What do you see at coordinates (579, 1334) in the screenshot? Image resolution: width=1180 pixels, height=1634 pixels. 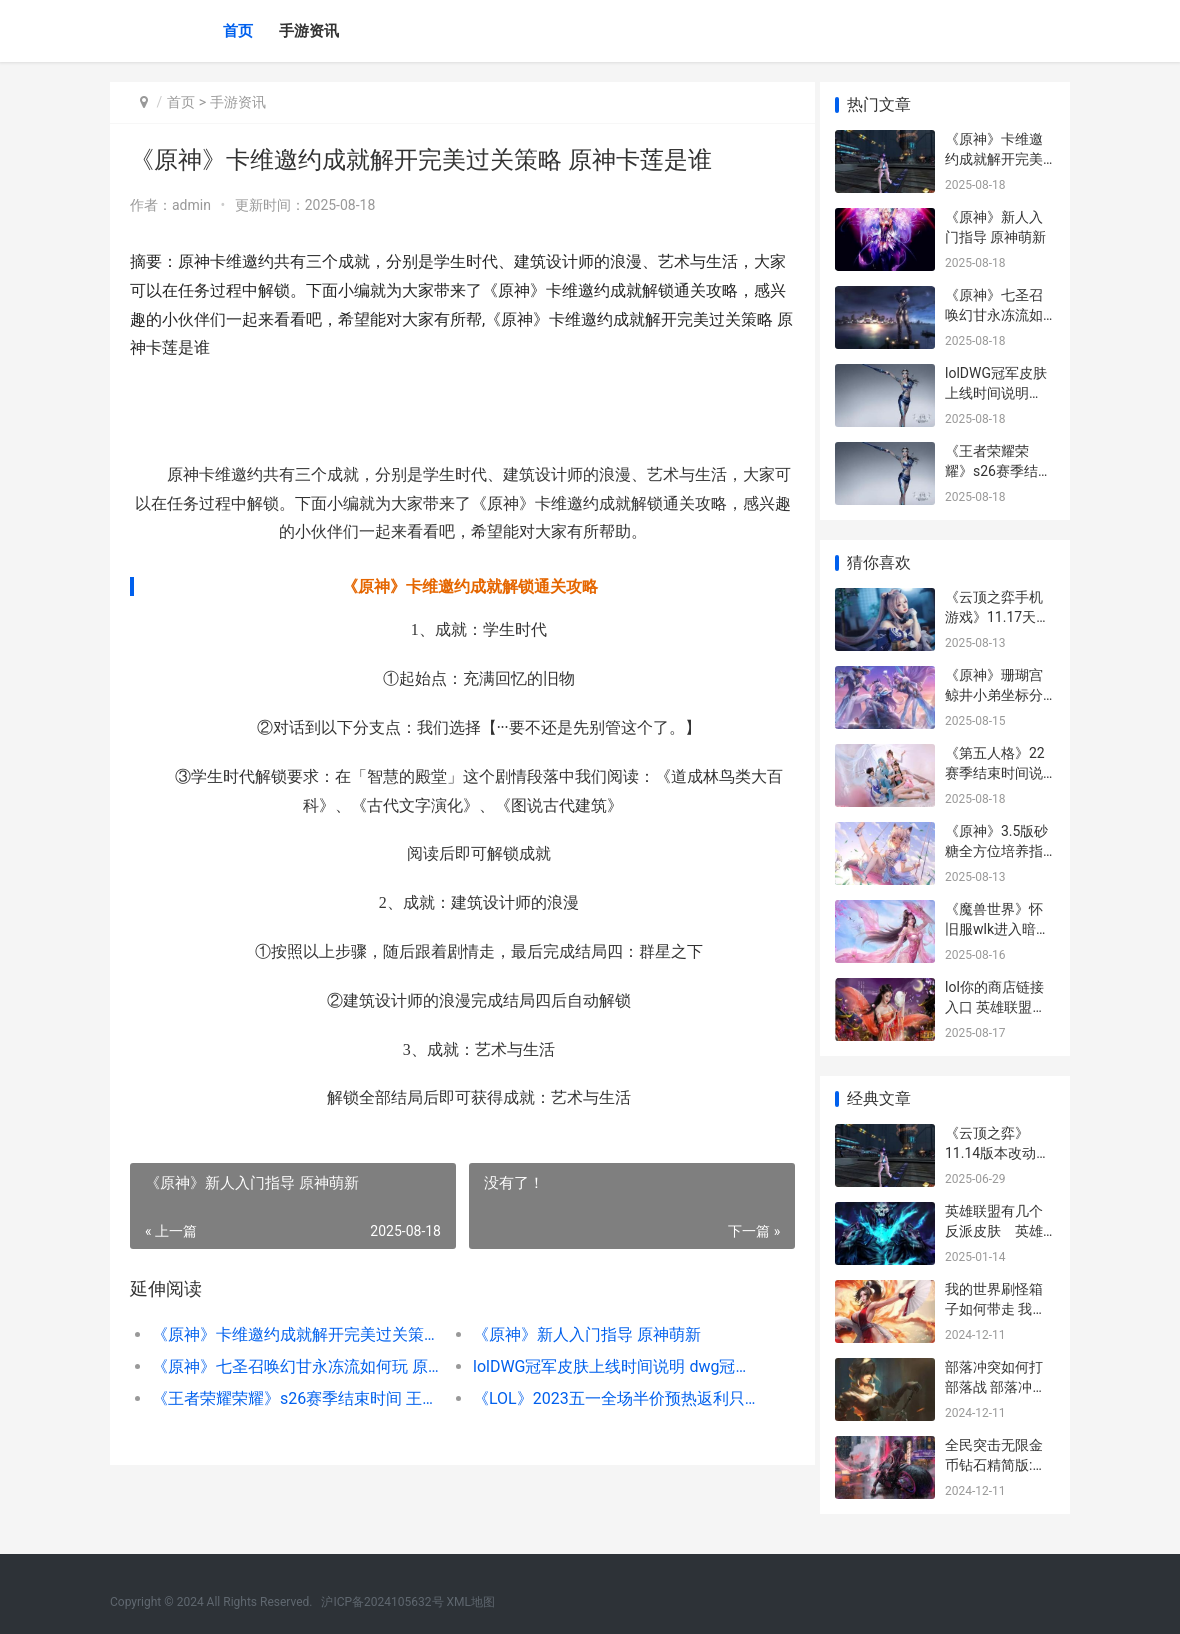 I see `《原神》新人入门指导 原神萌新` at bounding box center [579, 1334].